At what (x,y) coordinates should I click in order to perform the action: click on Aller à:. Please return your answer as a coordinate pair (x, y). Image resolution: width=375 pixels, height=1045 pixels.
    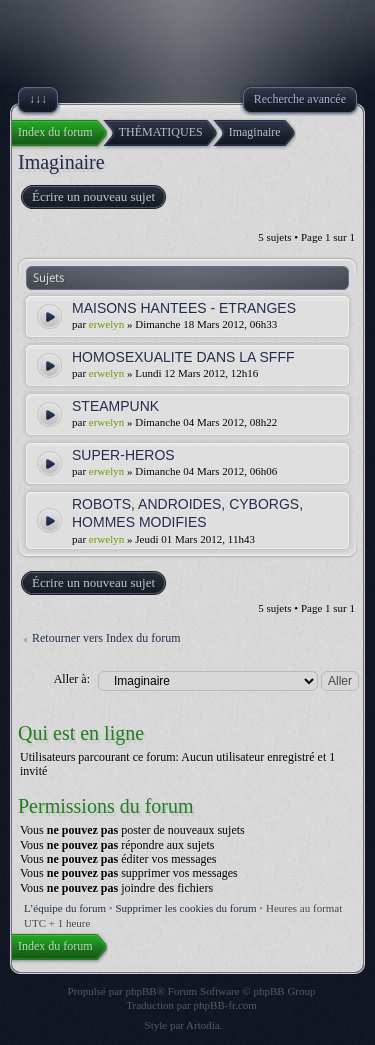
    Looking at the image, I should click on (72, 679).